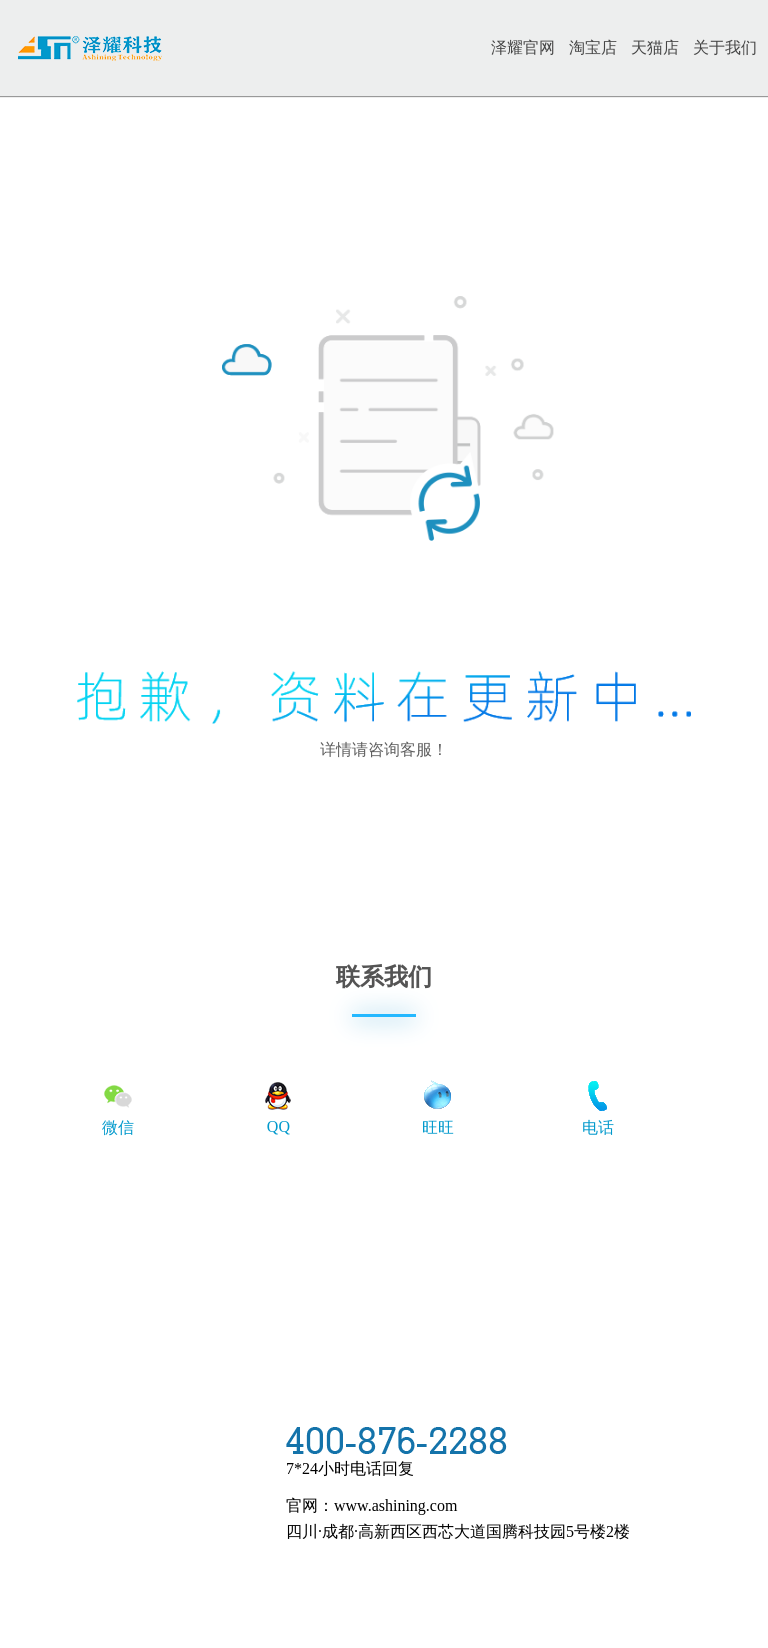 The height and width of the screenshot is (1648, 768). What do you see at coordinates (725, 47) in the screenshot?
I see `关于我们` at bounding box center [725, 47].